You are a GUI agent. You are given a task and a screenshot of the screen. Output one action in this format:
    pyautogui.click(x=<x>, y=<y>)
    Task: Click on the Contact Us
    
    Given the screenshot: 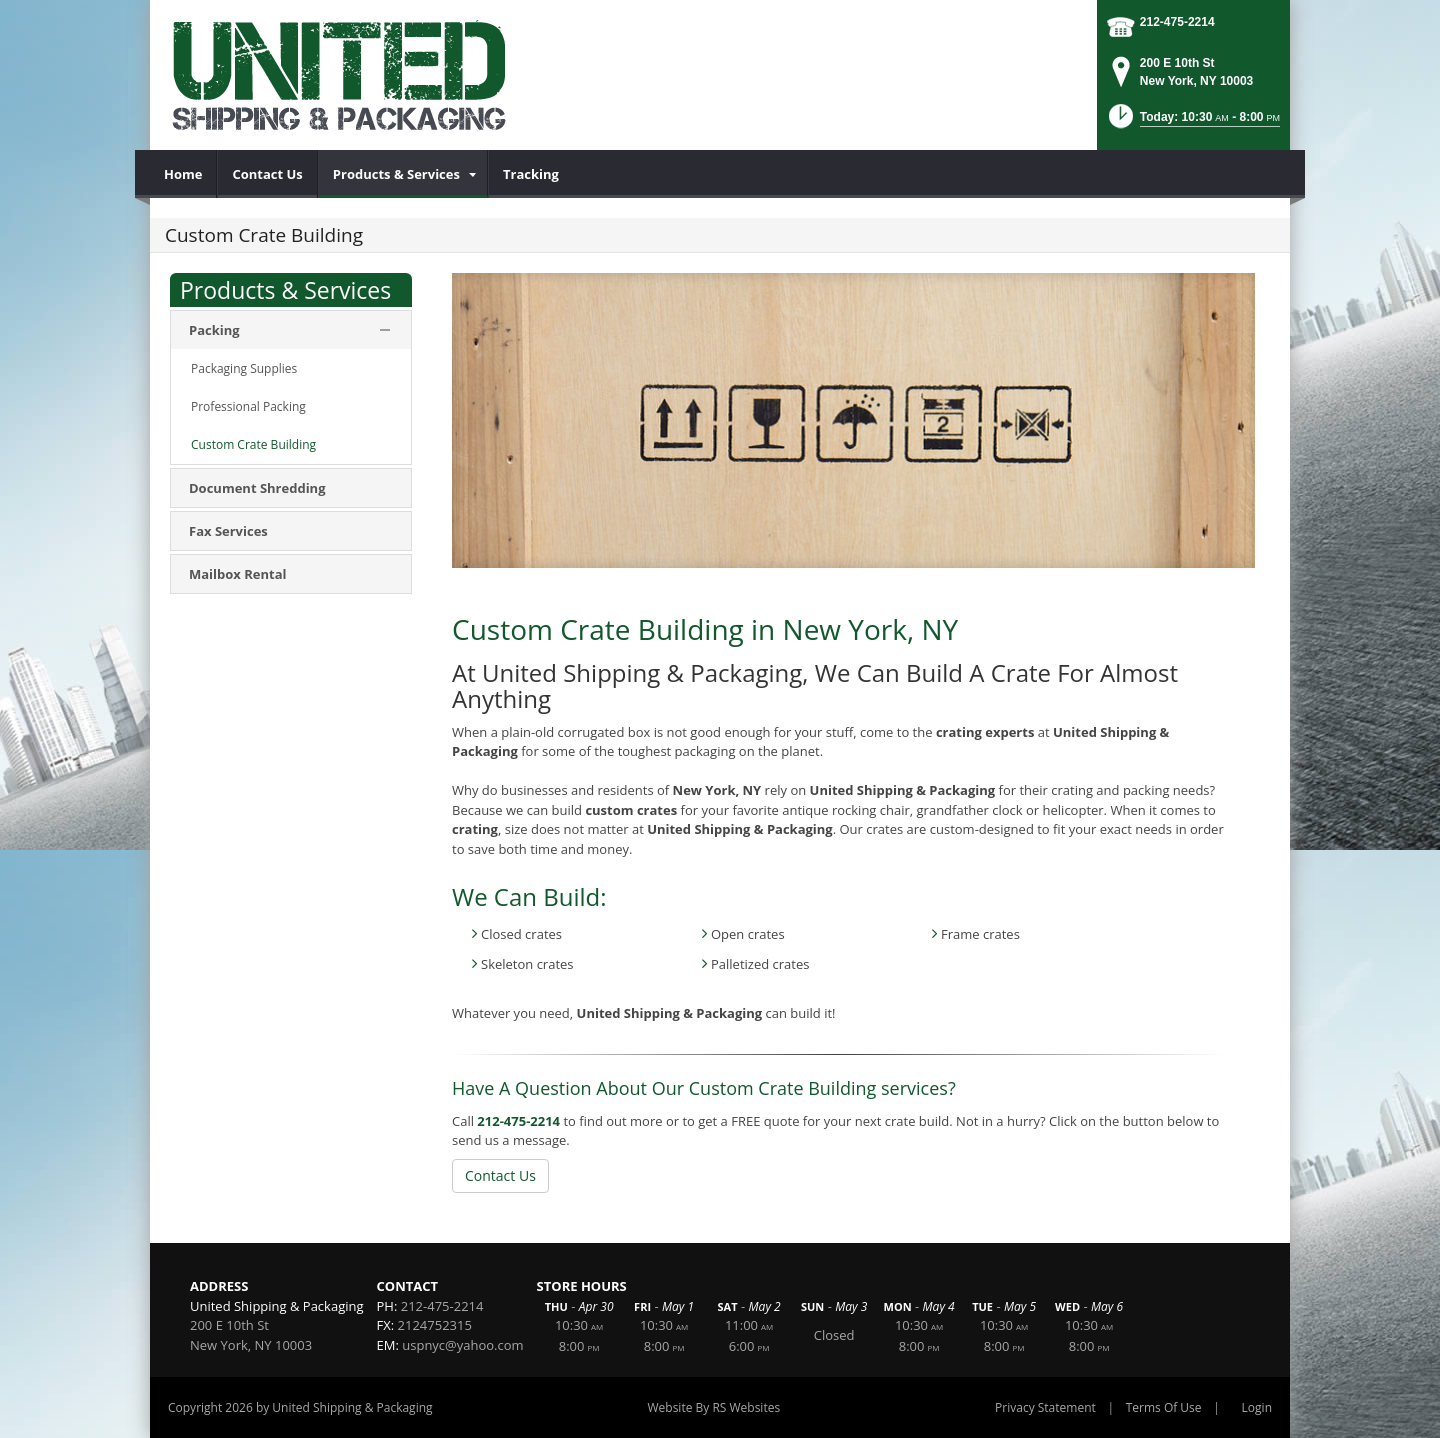 What is the action you would take?
    pyautogui.click(x=500, y=1175)
    